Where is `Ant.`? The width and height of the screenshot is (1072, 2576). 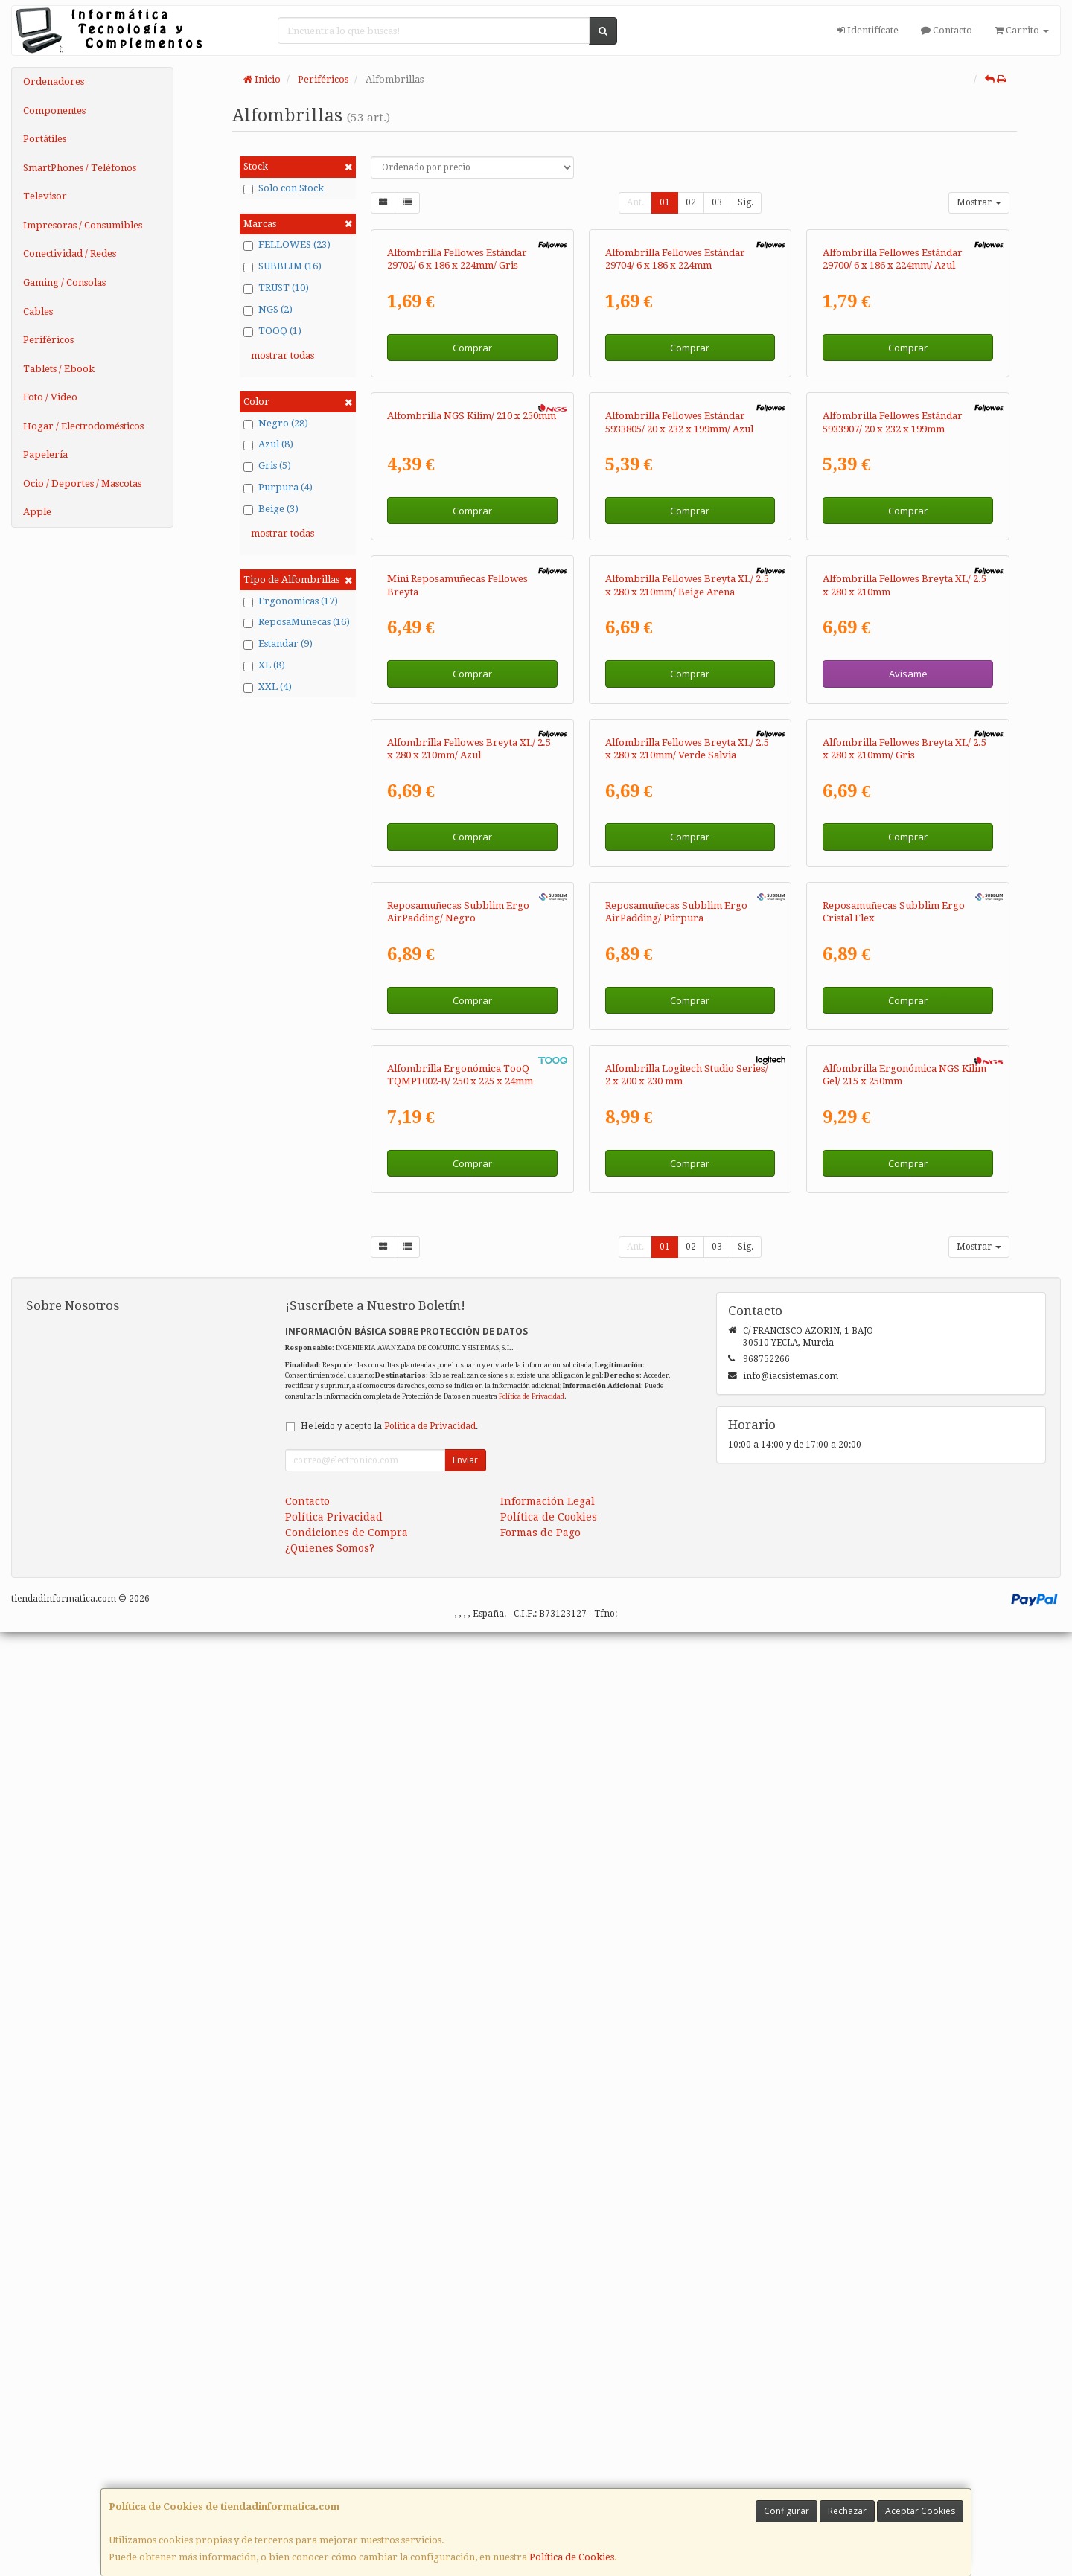
Ant. is located at coordinates (635, 202).